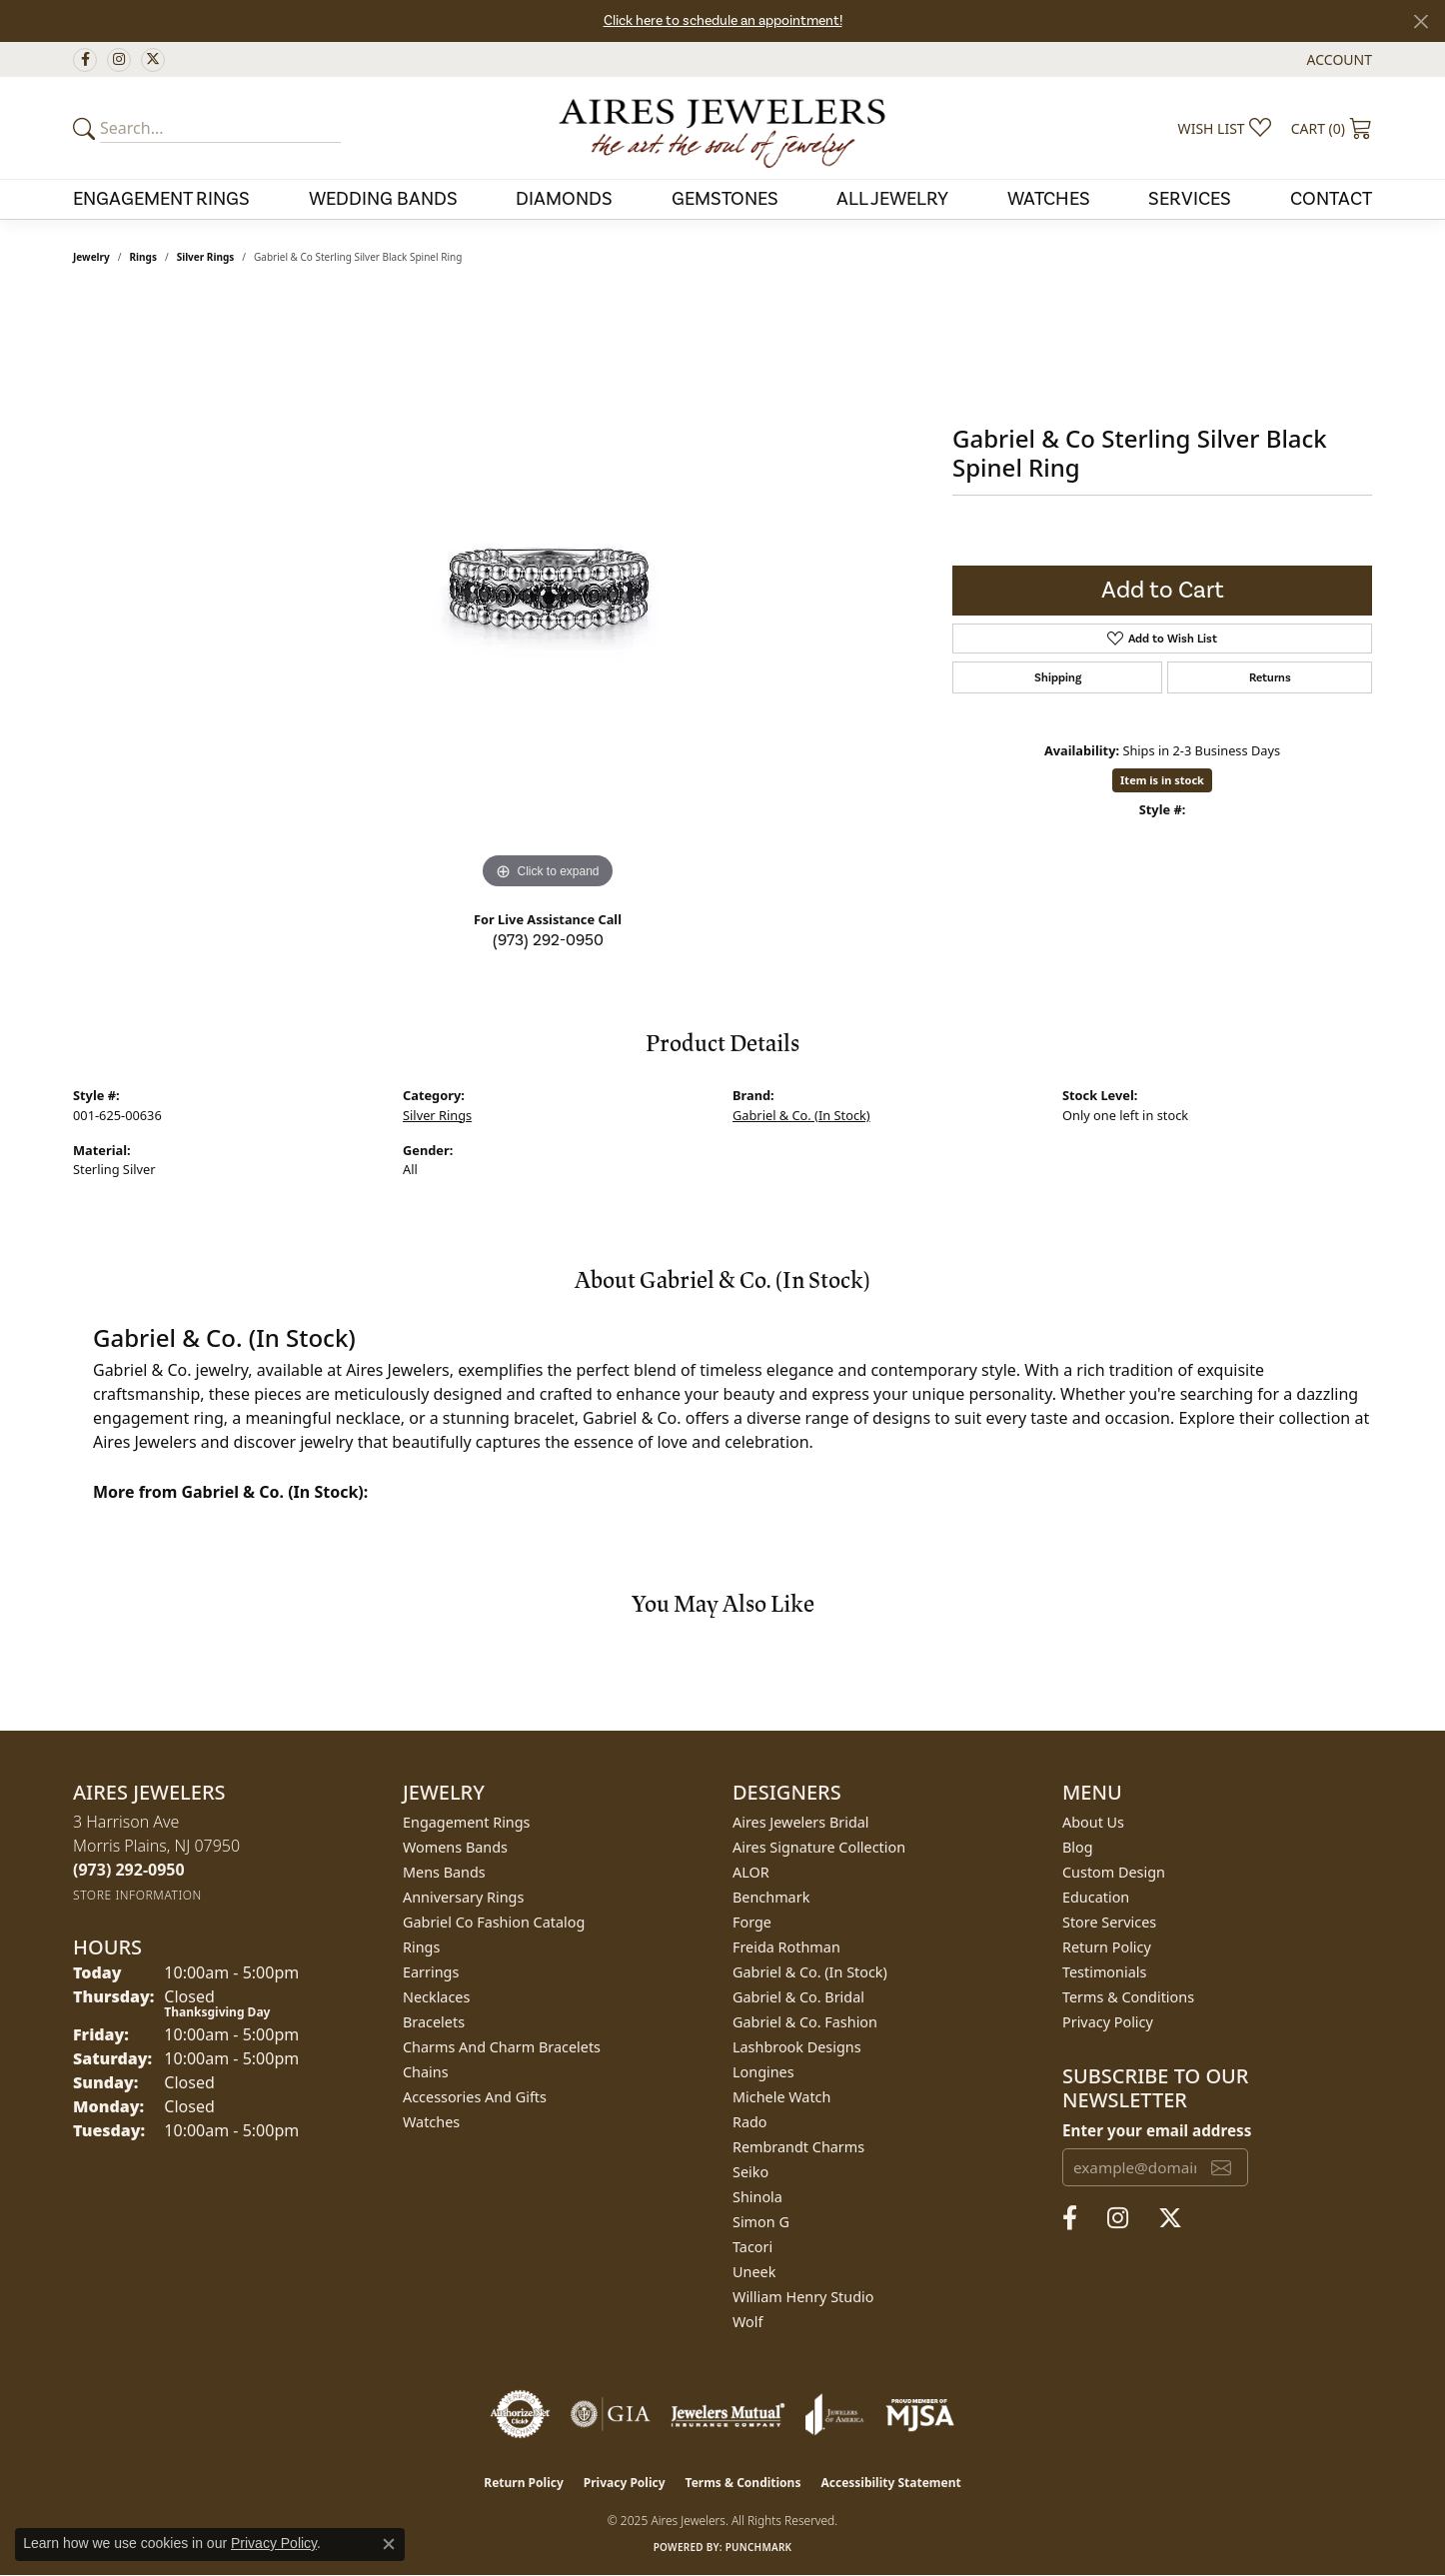 The height and width of the screenshot is (2576, 1445). Describe the element at coordinates (444, 1872) in the screenshot. I see `Mens Bands [menuitem]` at that location.